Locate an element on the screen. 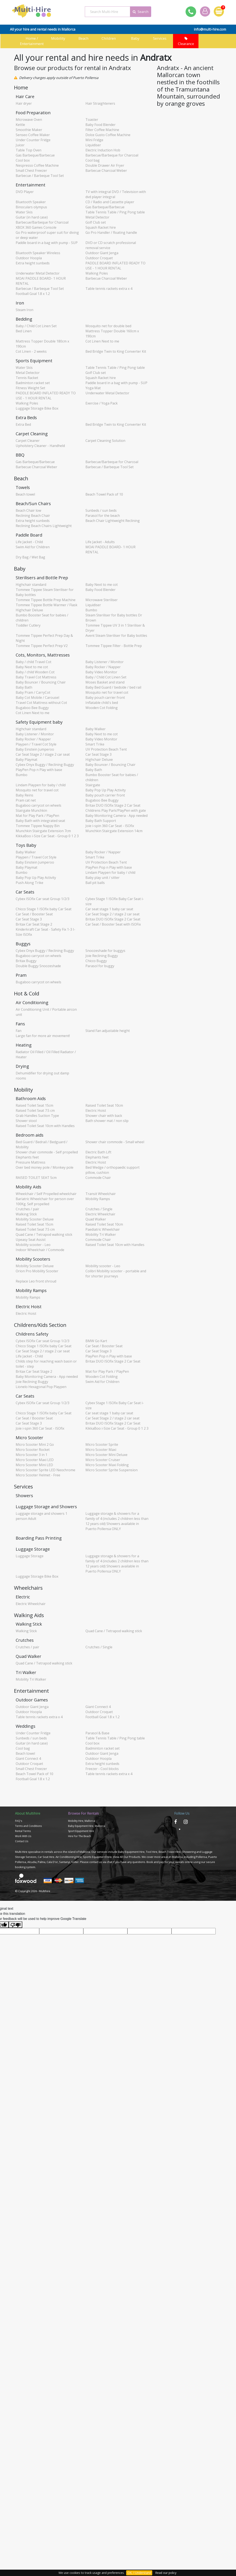 This screenshot has height=2576, width=236. Parasol for buggy is located at coordinates (99, 965).